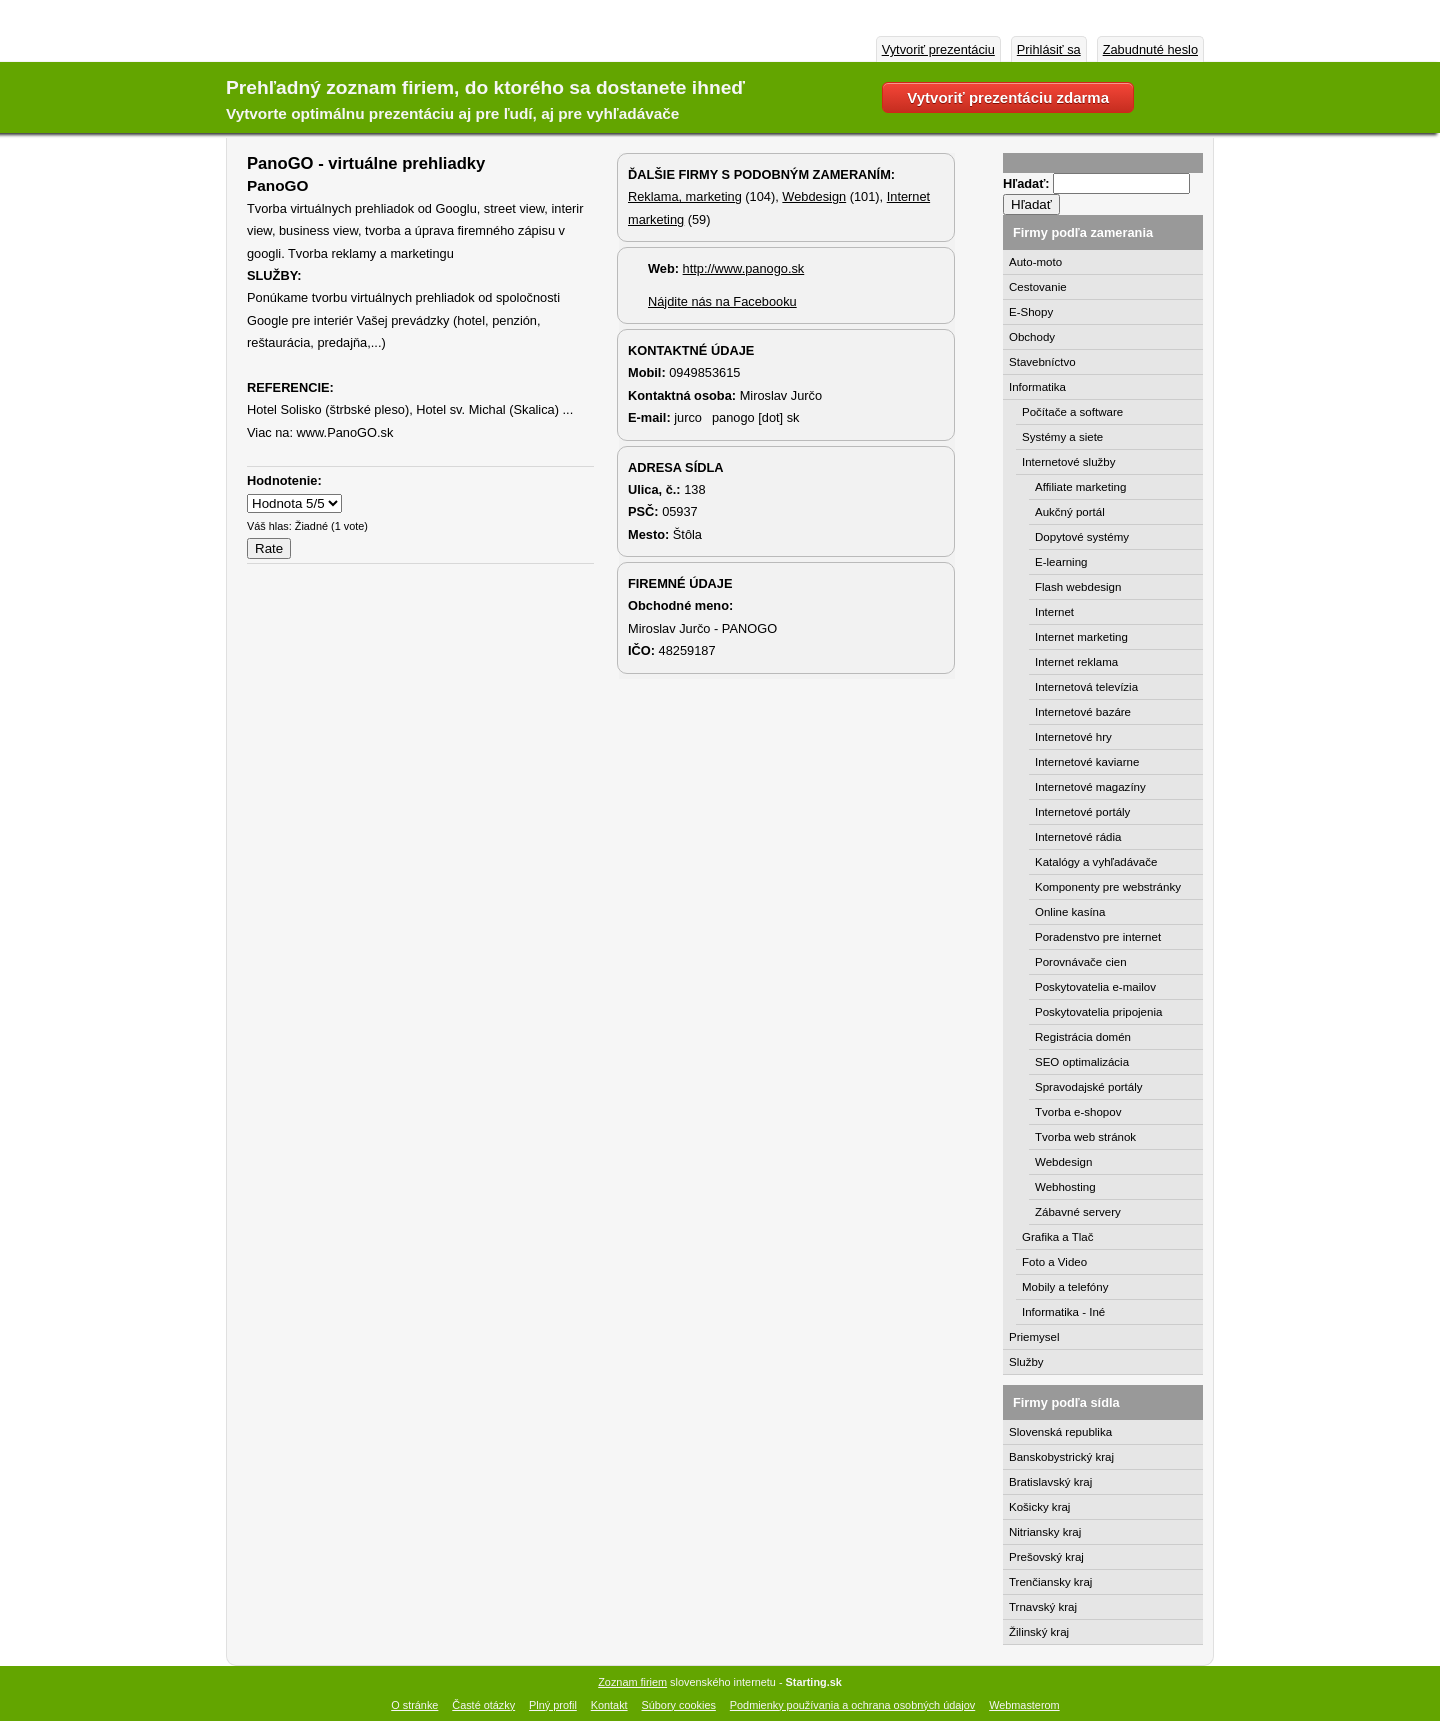 The image size is (1440, 1721). I want to click on E-Shopy, so click(1031, 312).